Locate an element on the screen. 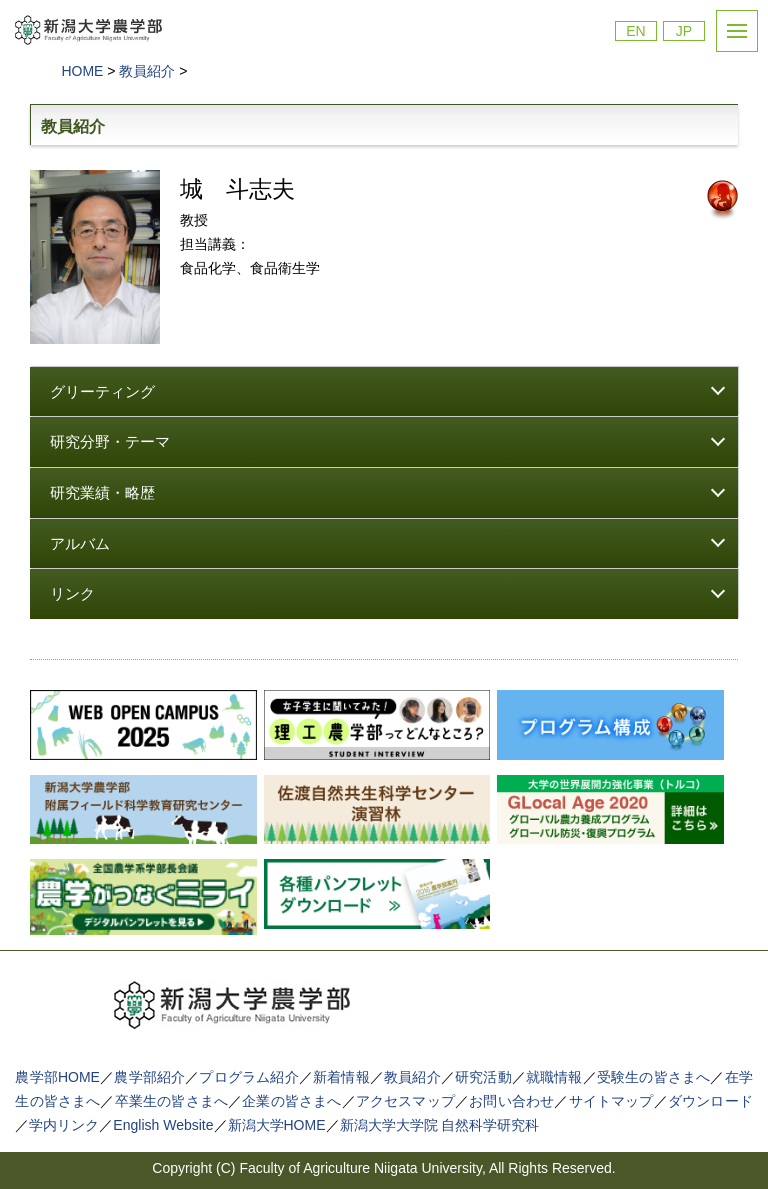  研究活動 is located at coordinates (483, 1077).